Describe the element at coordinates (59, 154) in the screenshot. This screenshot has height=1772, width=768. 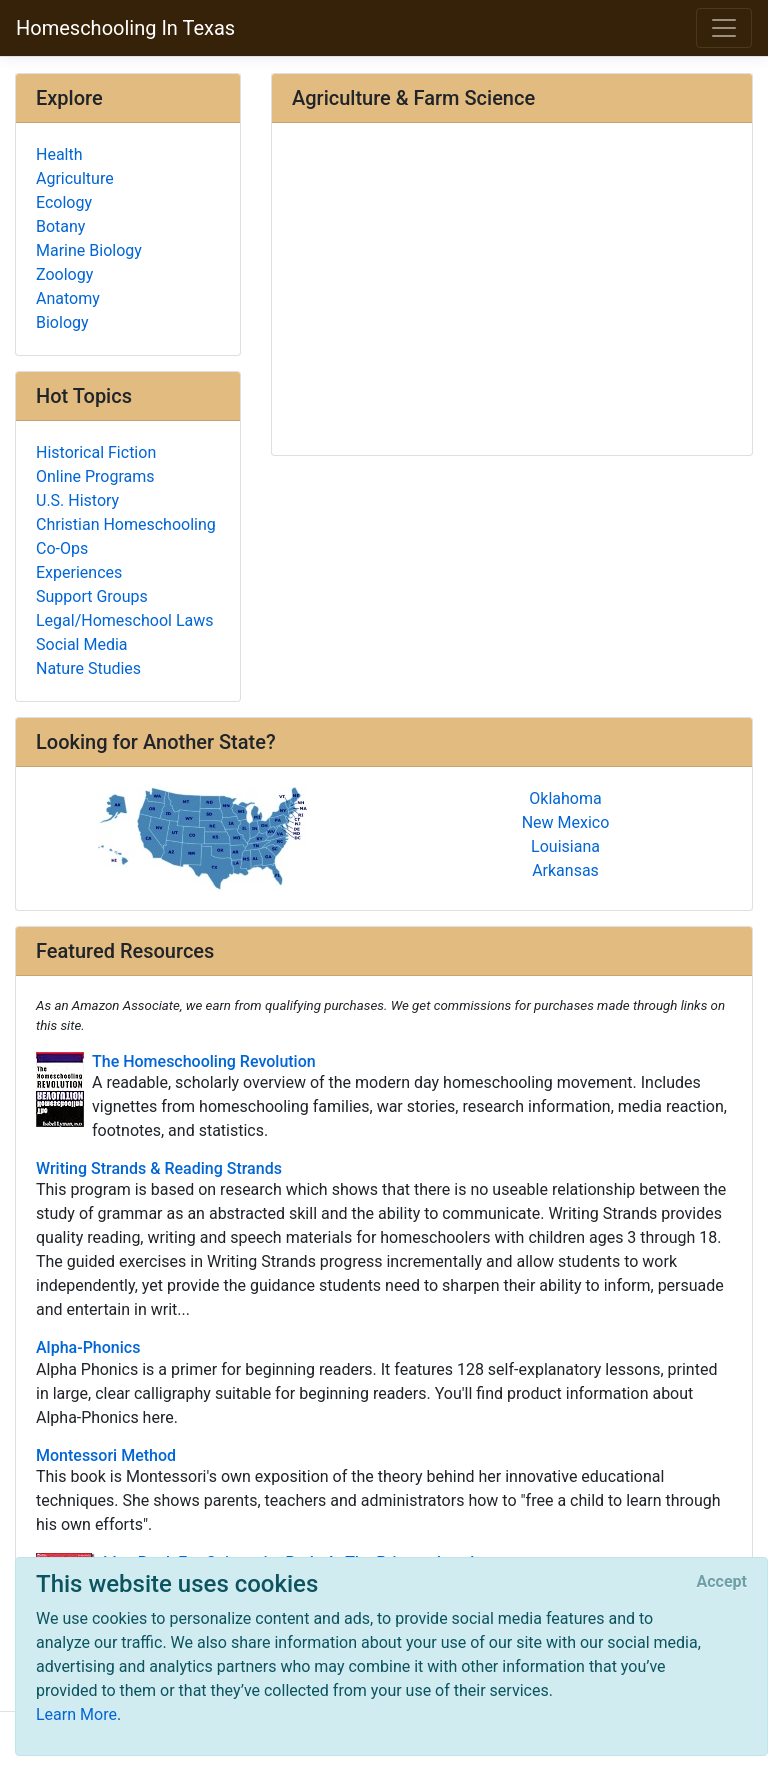
I see `Health` at that location.